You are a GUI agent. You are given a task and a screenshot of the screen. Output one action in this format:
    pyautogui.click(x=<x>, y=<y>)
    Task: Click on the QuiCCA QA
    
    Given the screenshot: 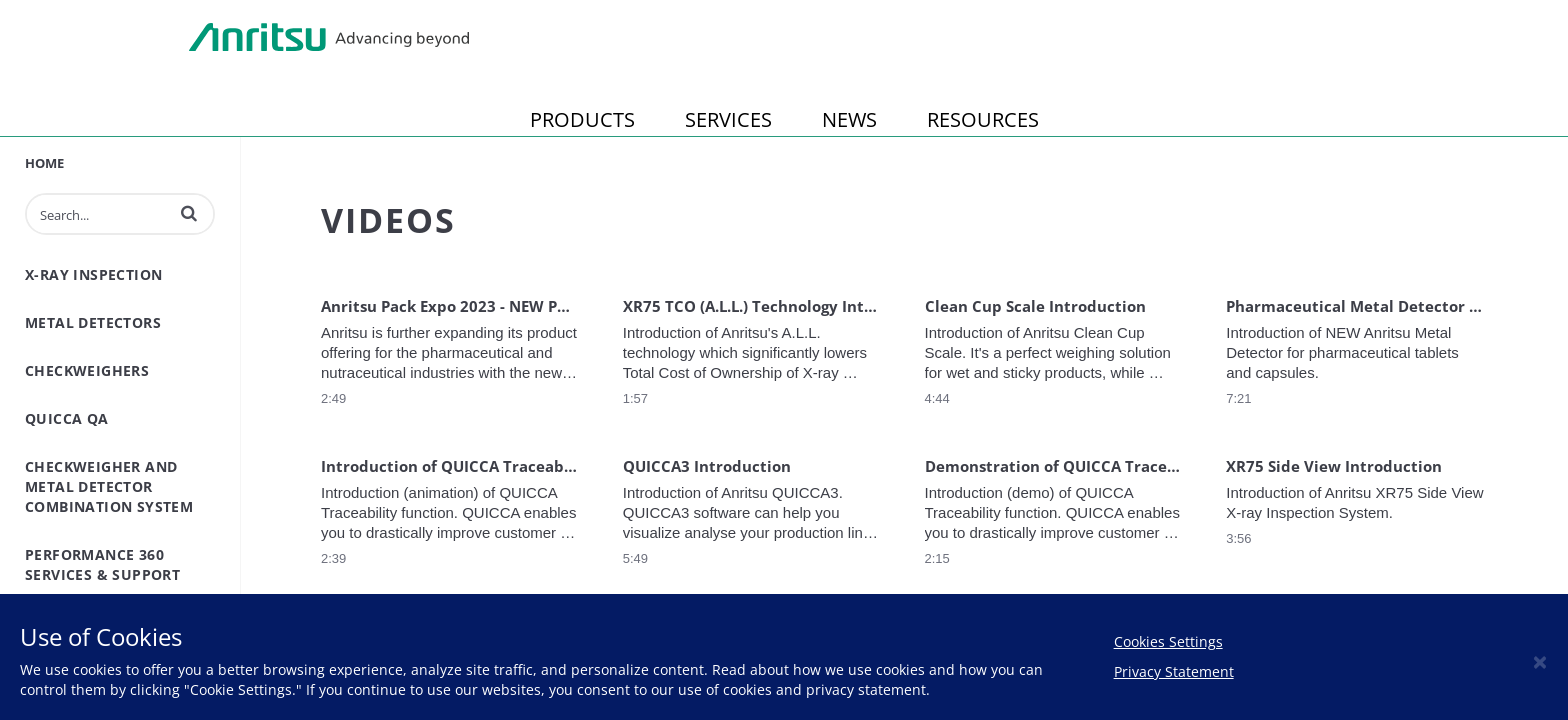 What is the action you would take?
    pyautogui.click(x=67, y=418)
    